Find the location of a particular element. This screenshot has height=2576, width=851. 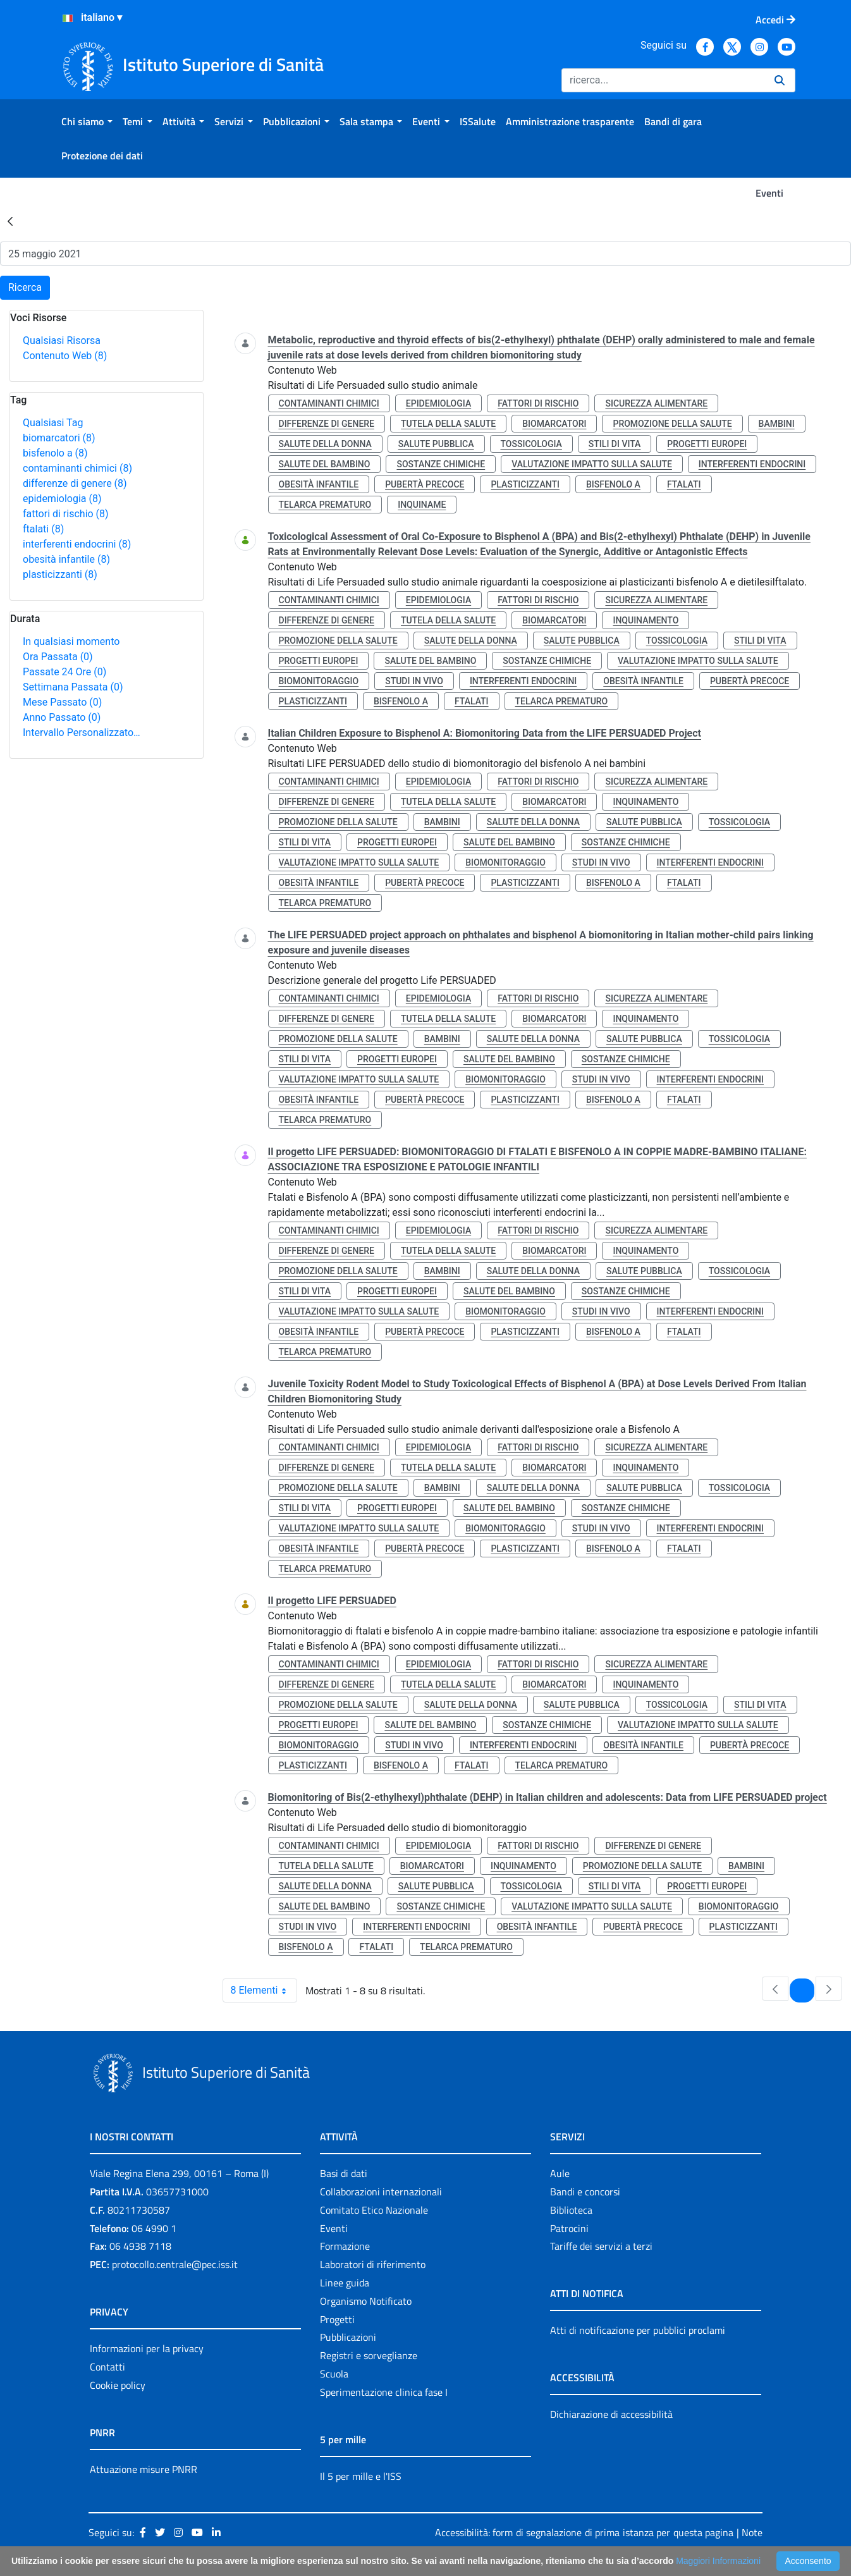

studi in vivo is located at coordinates (414, 681).